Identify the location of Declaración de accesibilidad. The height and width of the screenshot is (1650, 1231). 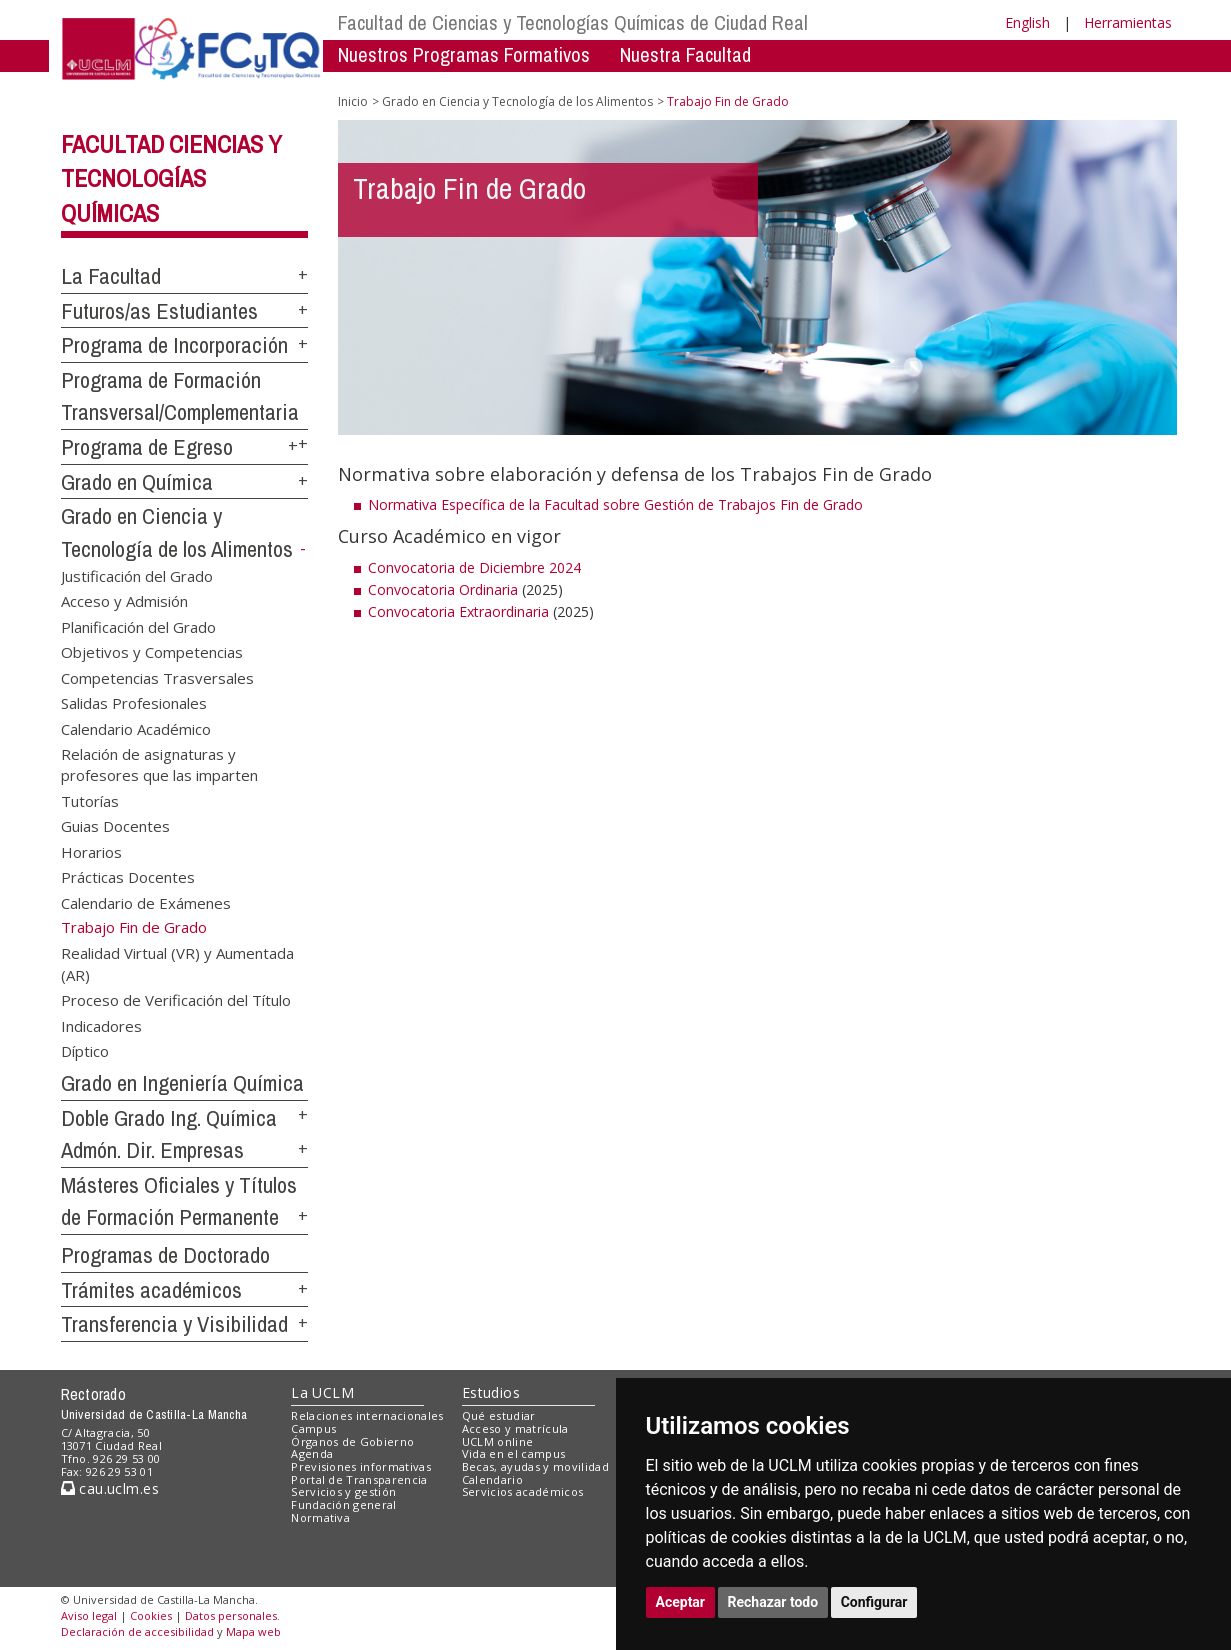
(137, 1631).